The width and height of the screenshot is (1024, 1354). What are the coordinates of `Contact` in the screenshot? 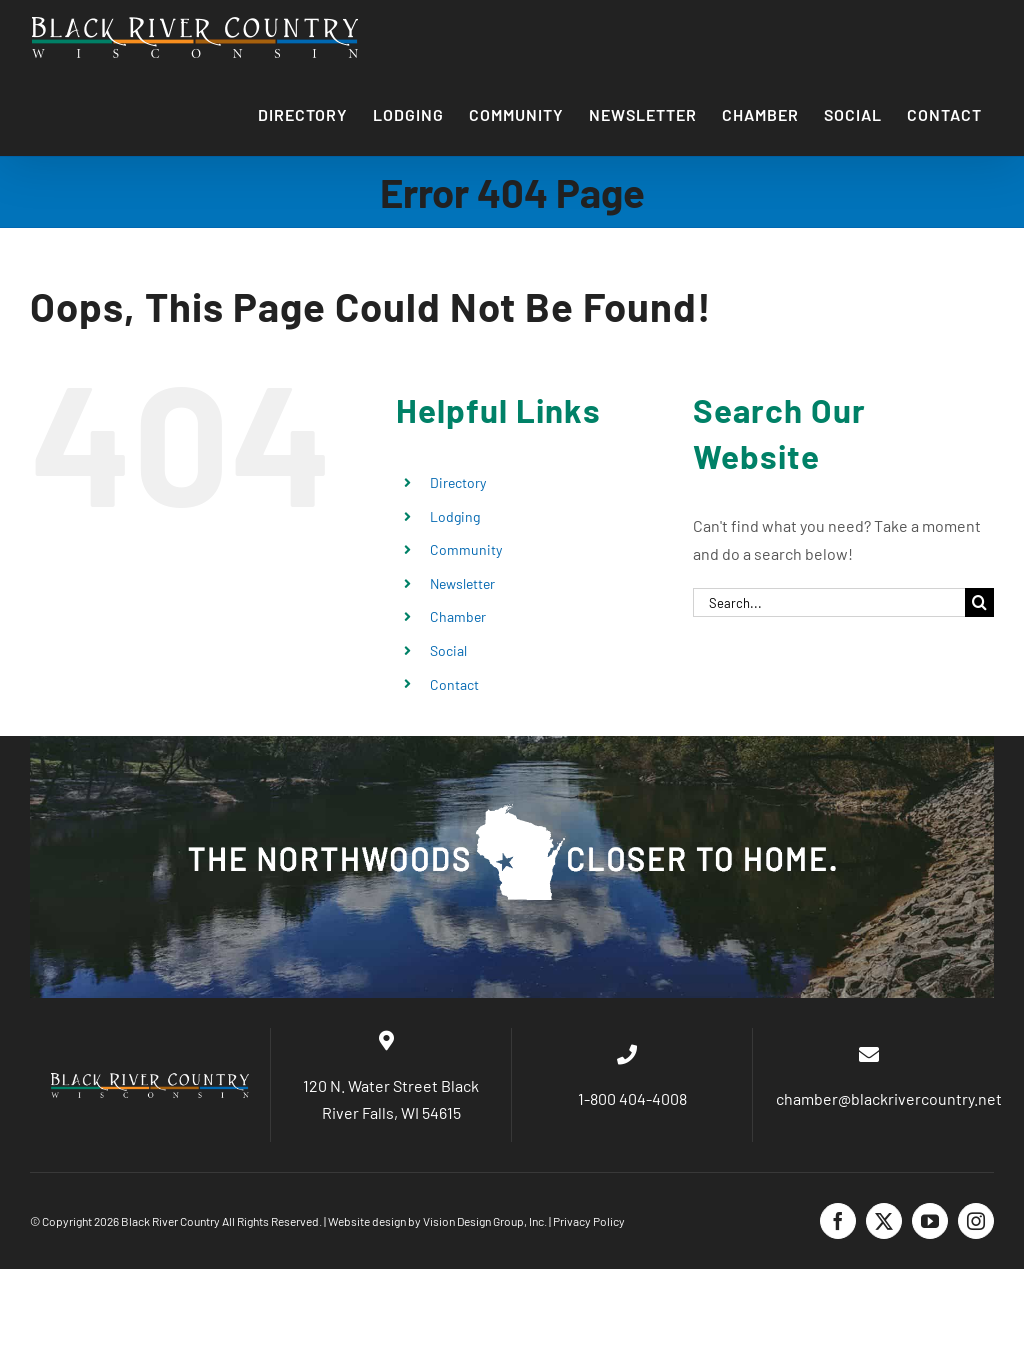 It's located at (454, 684).